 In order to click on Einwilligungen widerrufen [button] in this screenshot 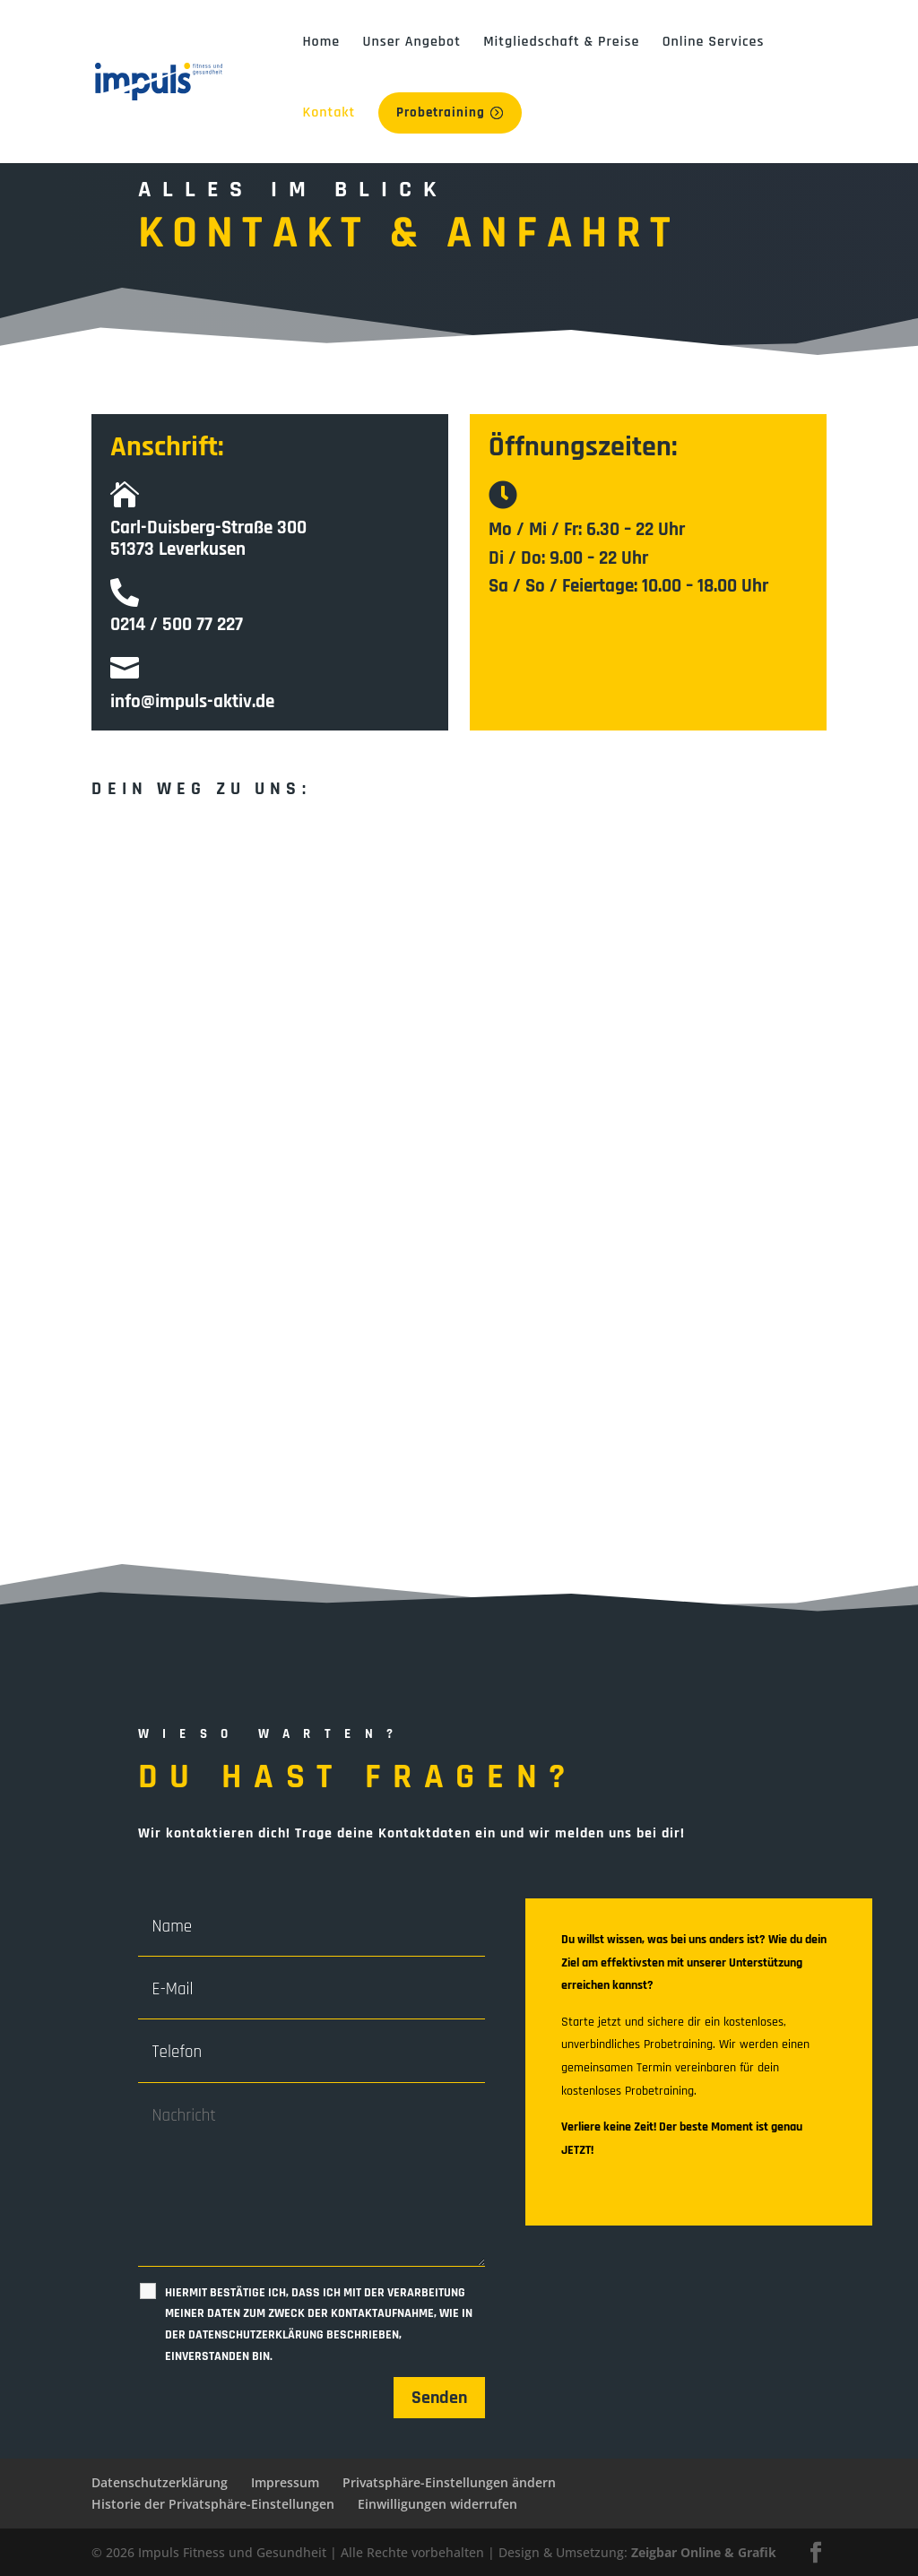, I will do `click(437, 2503)`.